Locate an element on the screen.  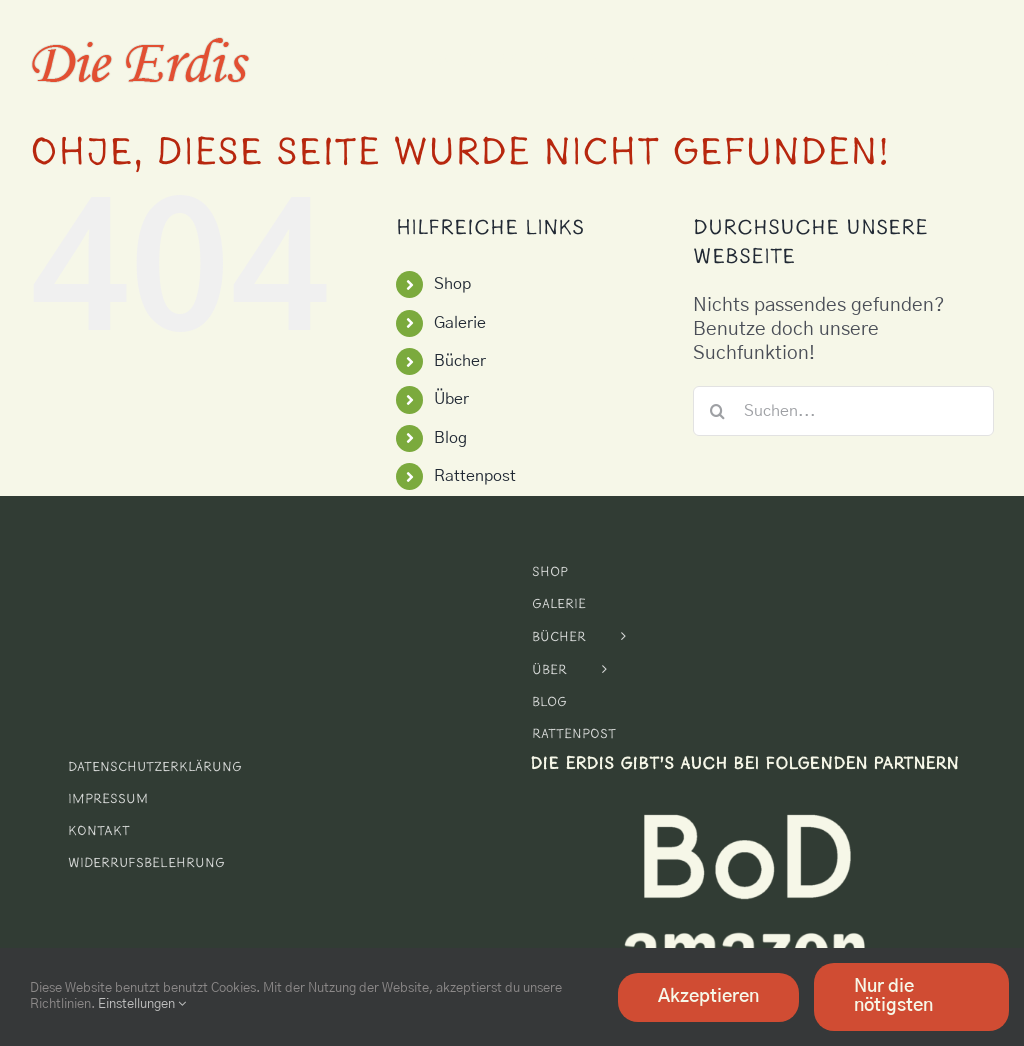
Shop is located at coordinates (452, 284).